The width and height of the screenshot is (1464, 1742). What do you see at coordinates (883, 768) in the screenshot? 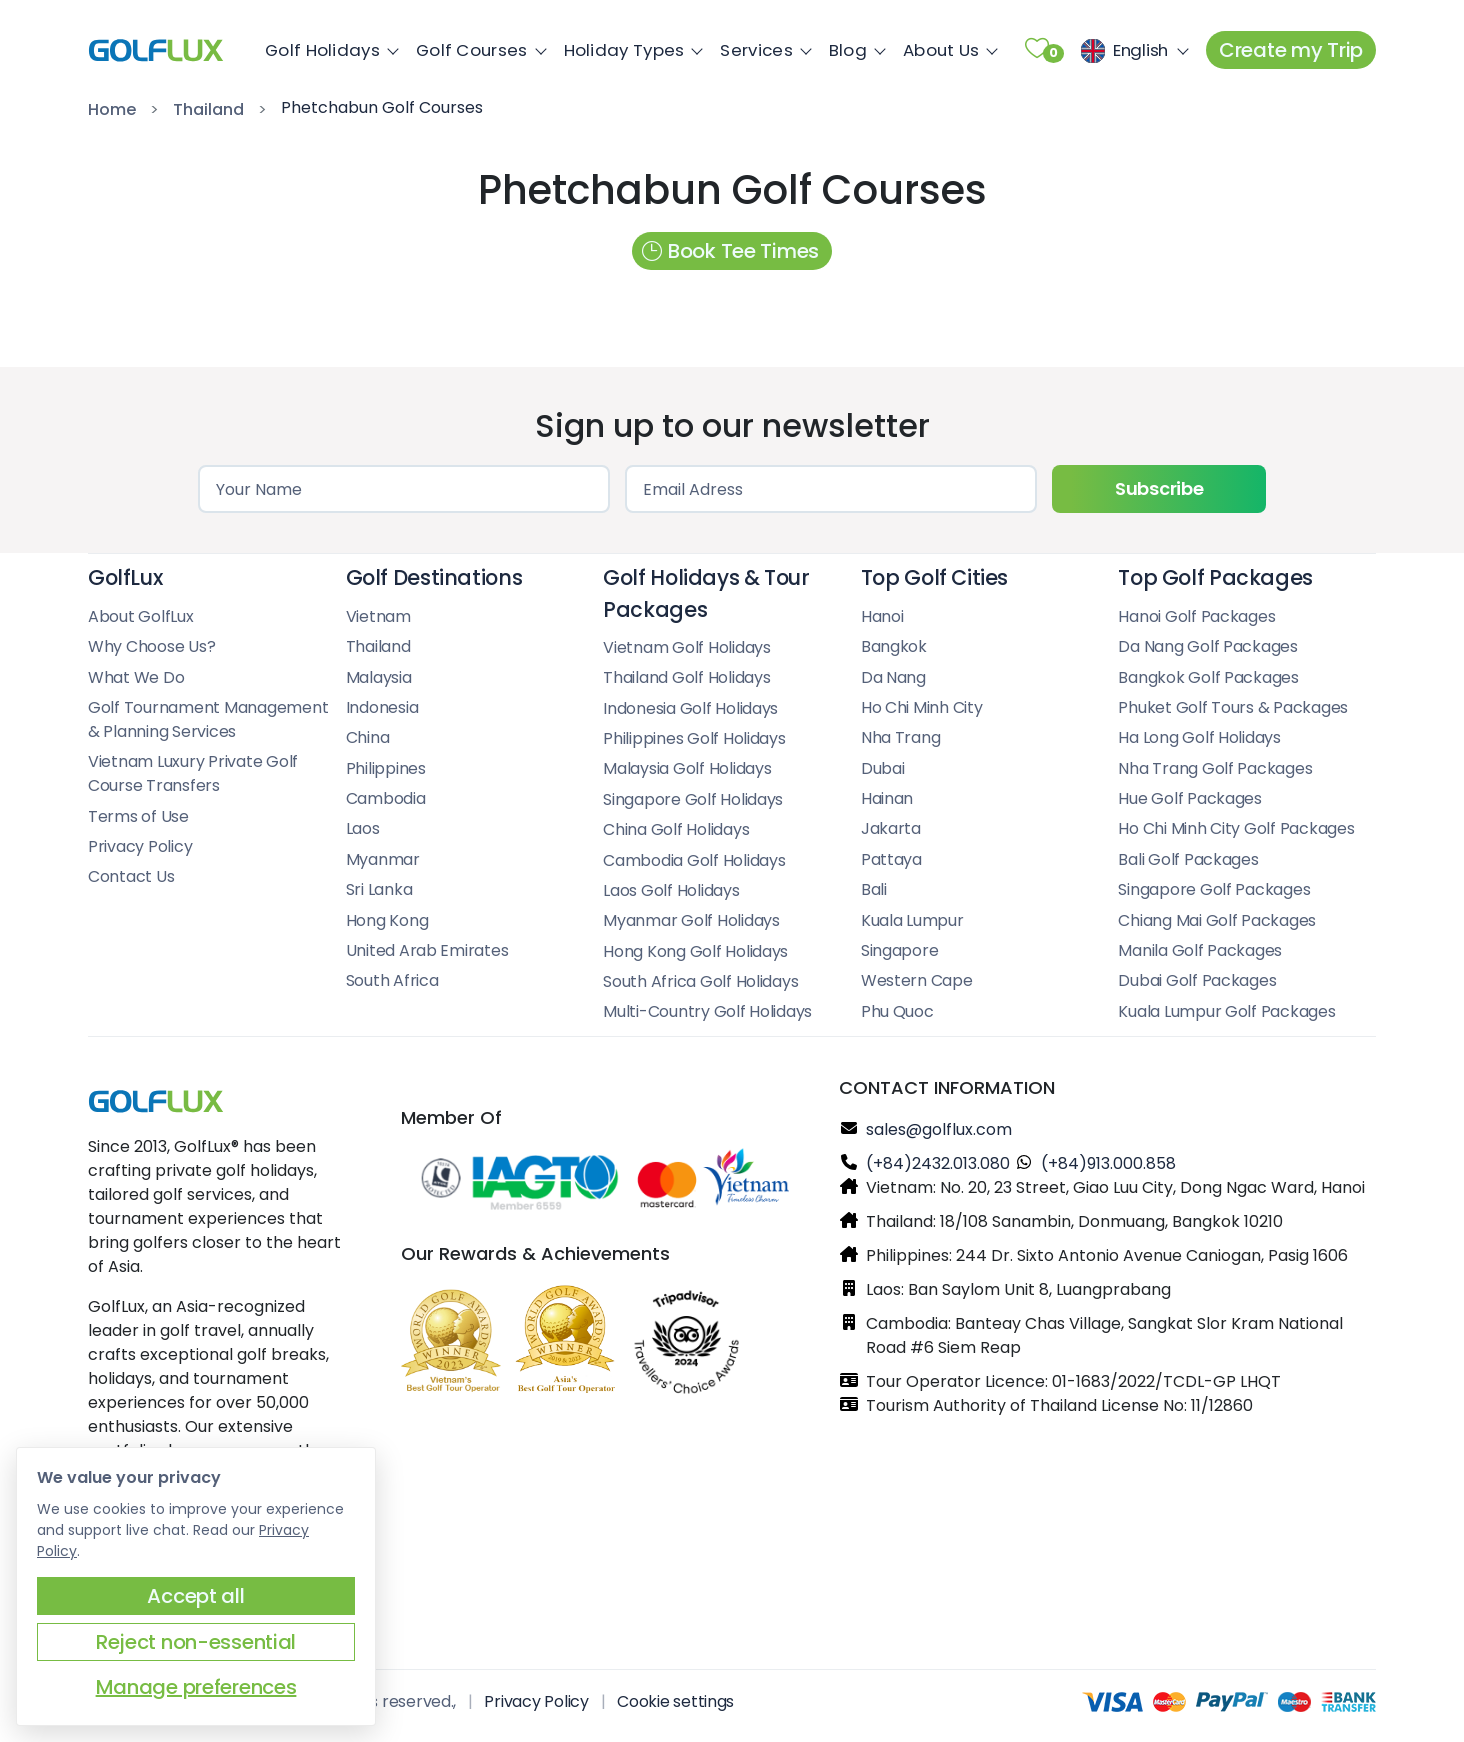
I see `Dubai` at bounding box center [883, 768].